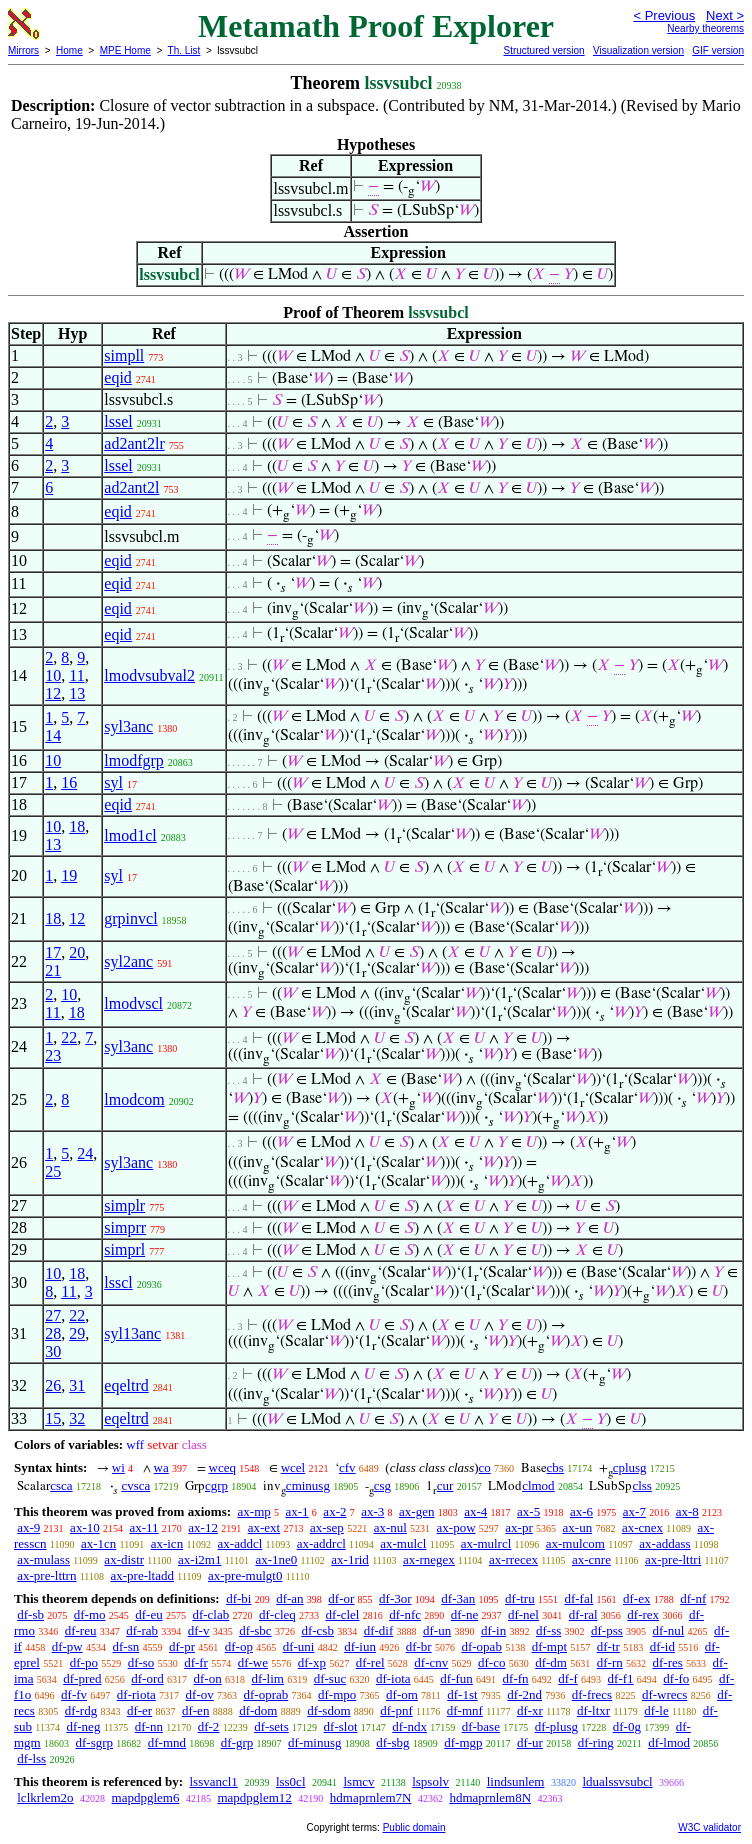  What do you see at coordinates (437, 1630) in the screenshot?
I see `df-un` at bounding box center [437, 1630].